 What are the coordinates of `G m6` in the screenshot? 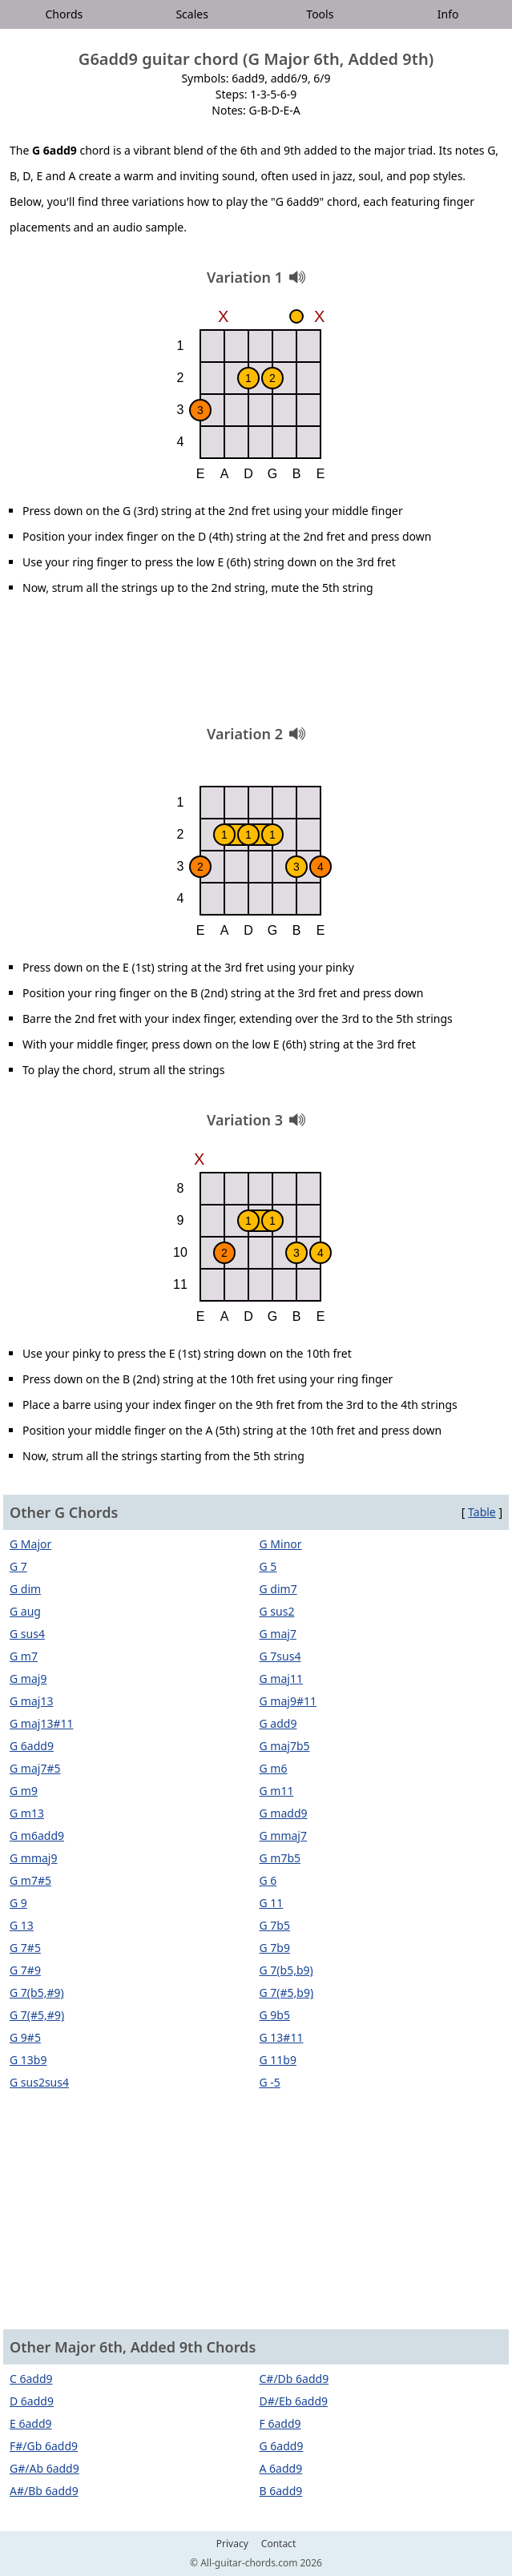 It's located at (274, 1768).